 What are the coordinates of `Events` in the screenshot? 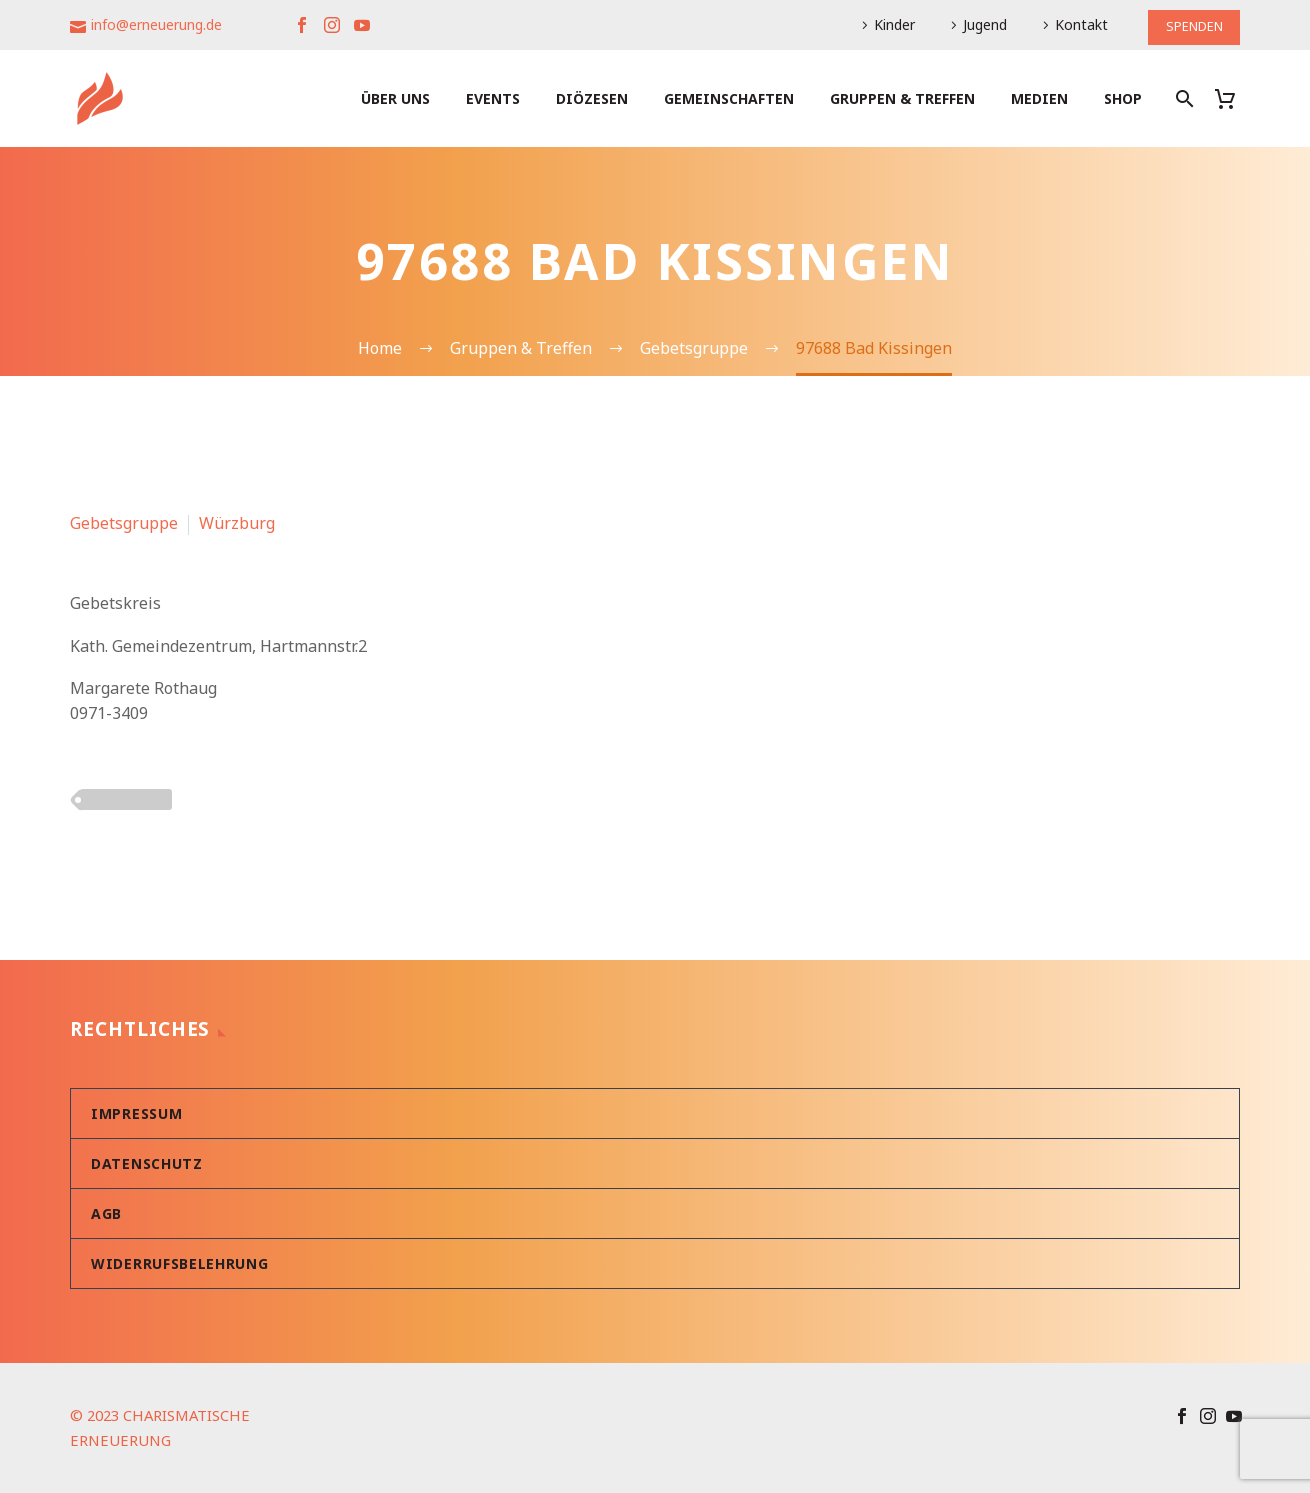 It's located at (493, 98).